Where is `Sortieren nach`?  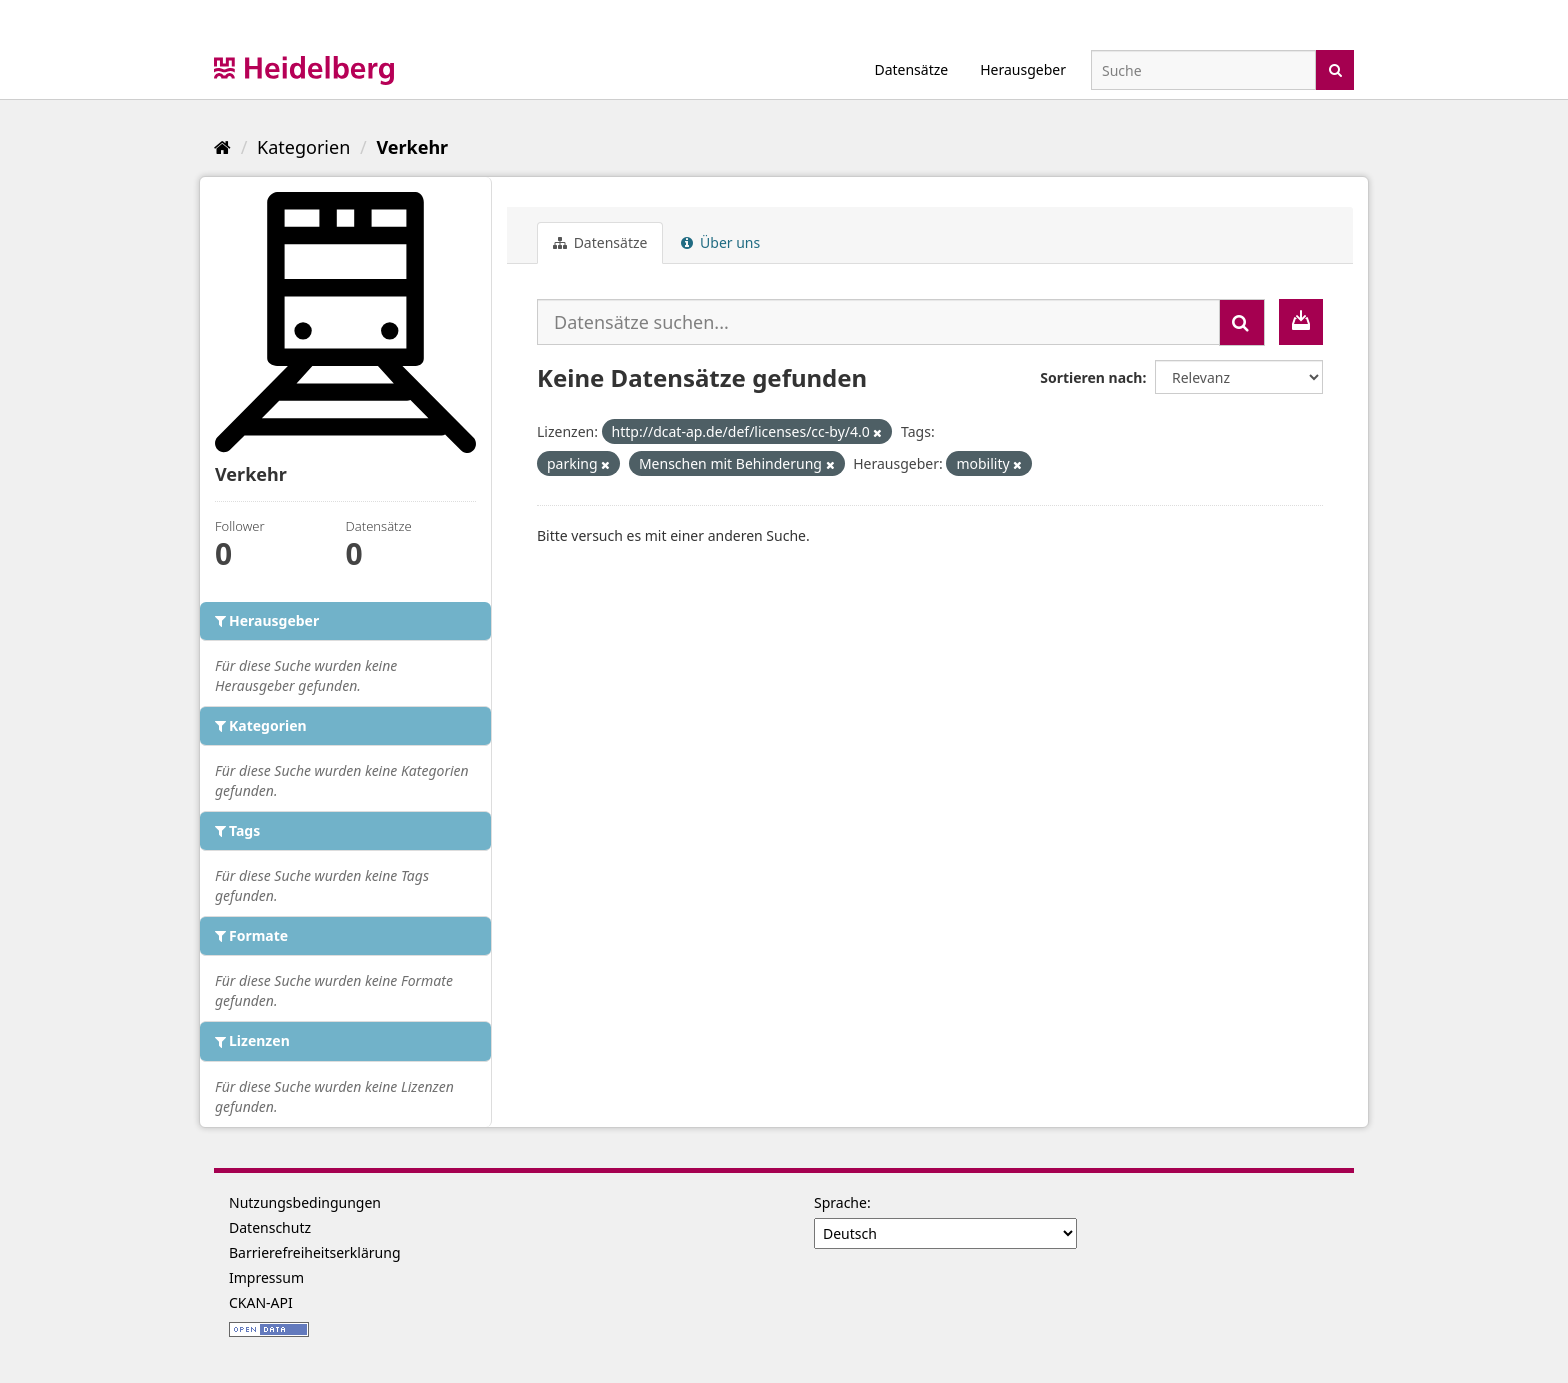
Sortieren nach is located at coordinates (1091, 377).